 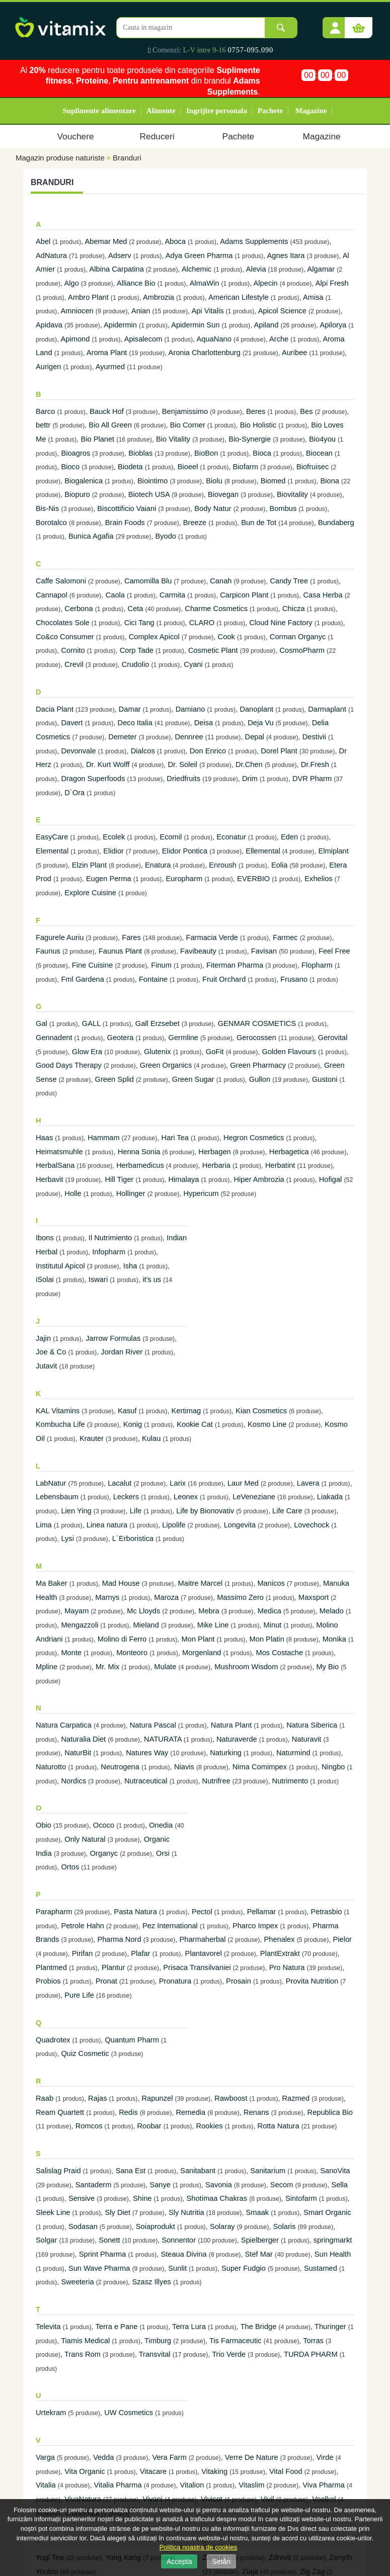 I want to click on Soiaprodukt, so click(x=156, y=2226).